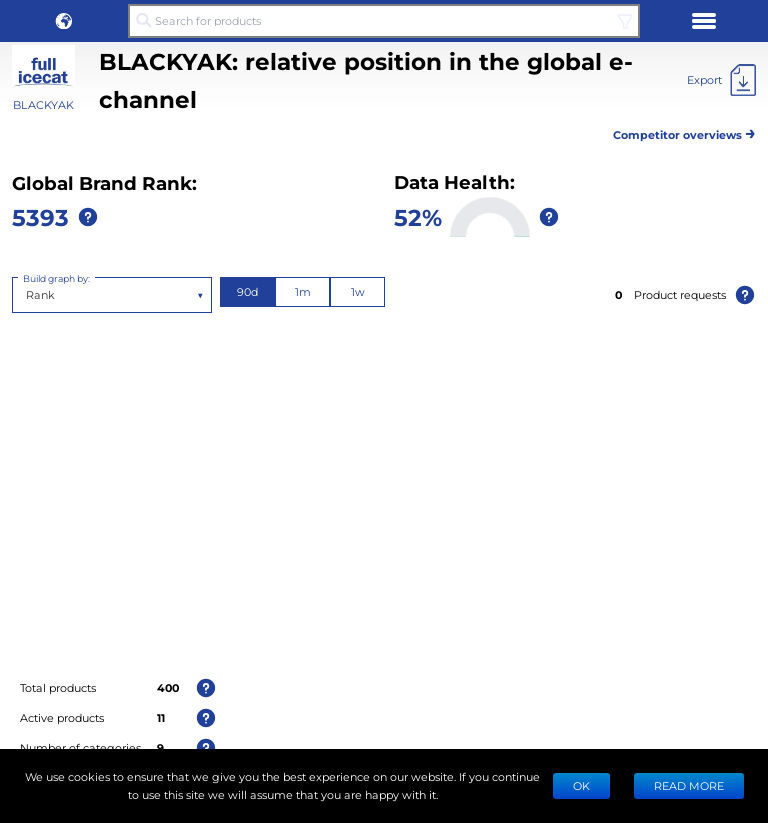 Image resolution: width=768 pixels, height=823 pixels. What do you see at coordinates (684, 131) in the screenshot?
I see `Competitor overviews` at bounding box center [684, 131].